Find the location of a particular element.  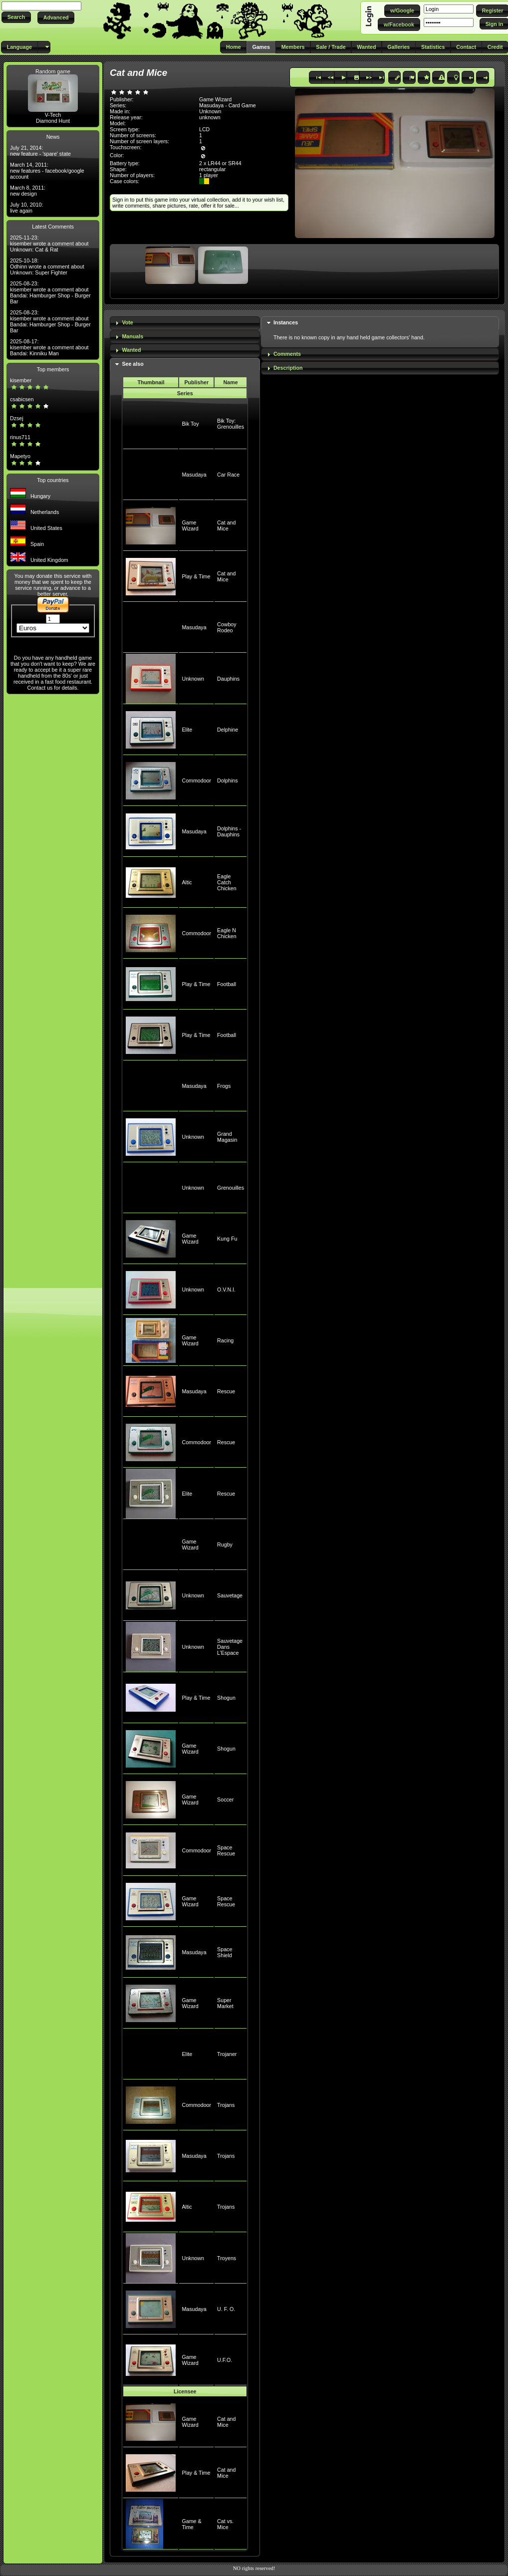

Description is located at coordinates (288, 368).